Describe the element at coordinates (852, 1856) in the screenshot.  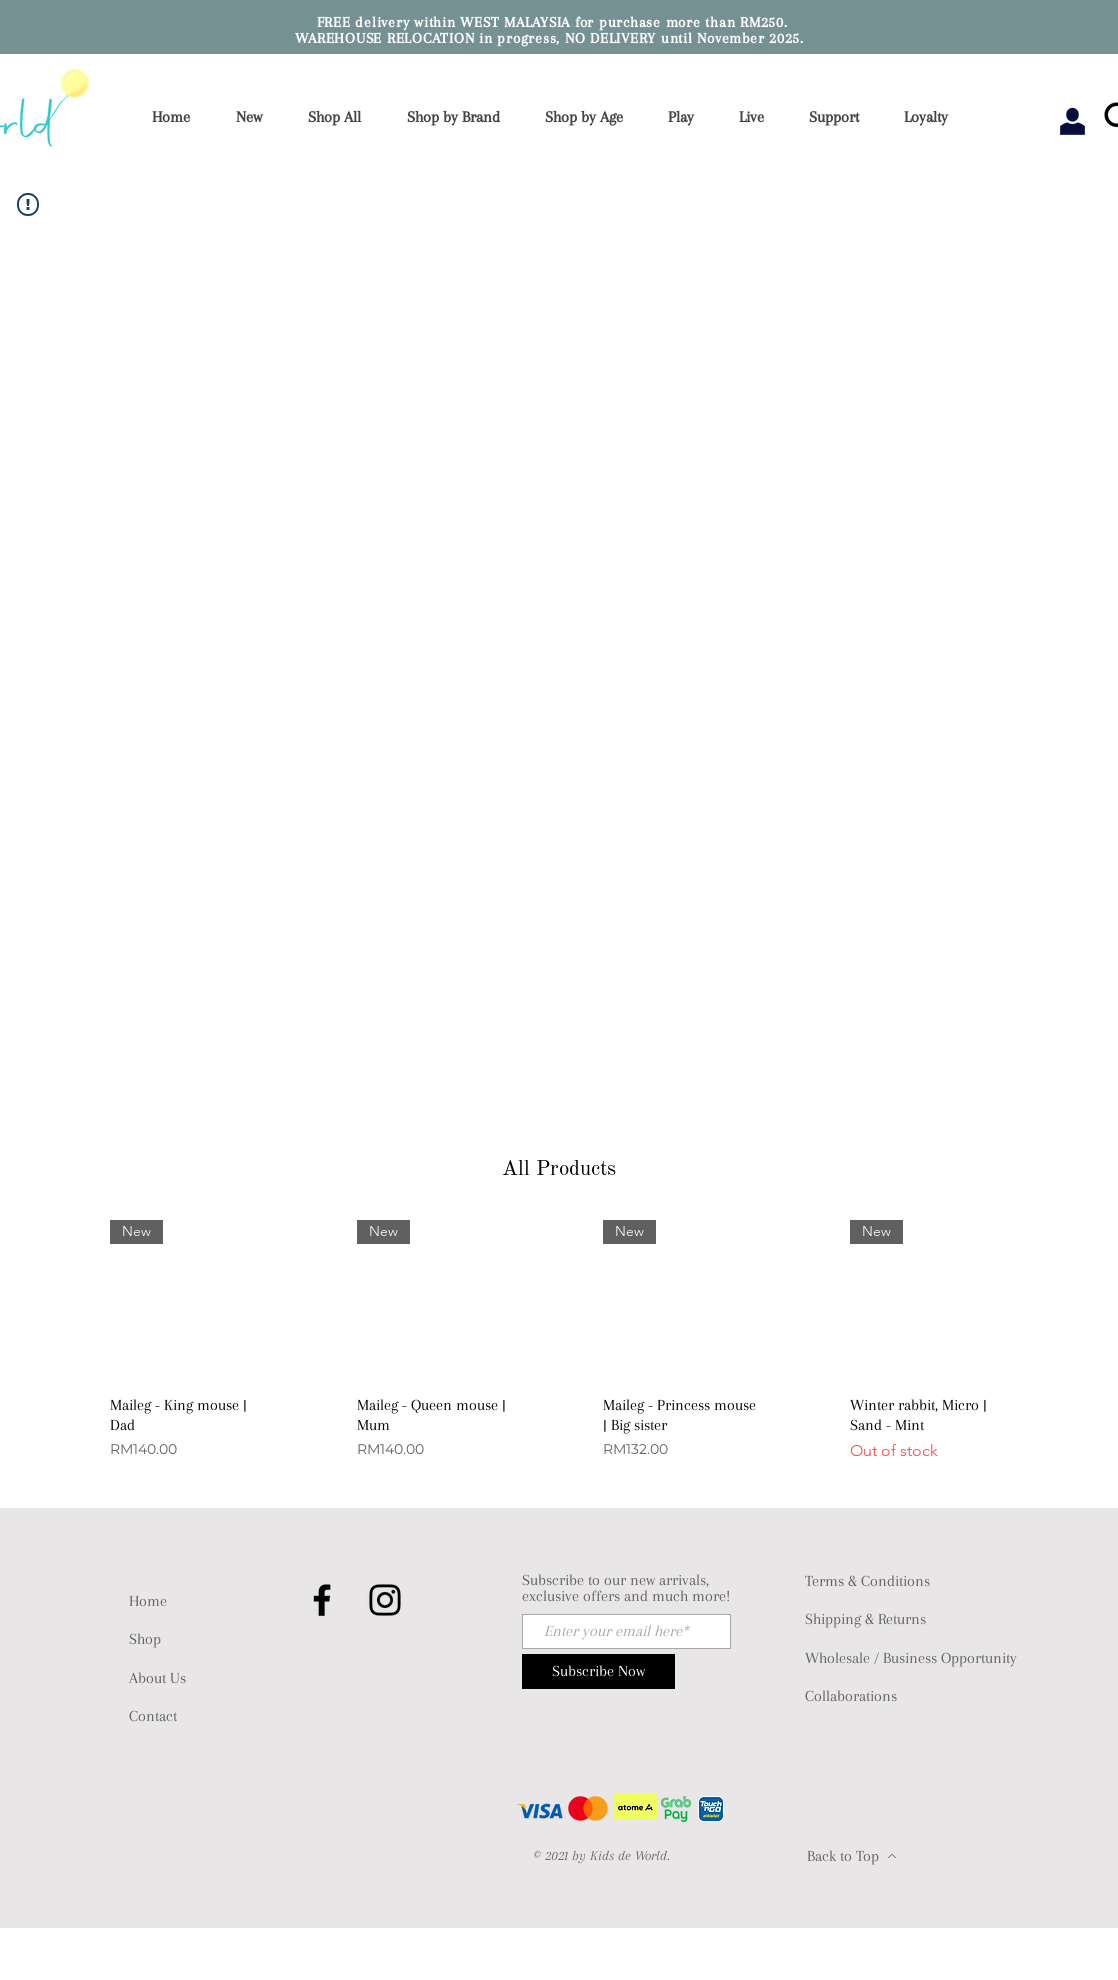
I see `[Back to Top]` at that location.